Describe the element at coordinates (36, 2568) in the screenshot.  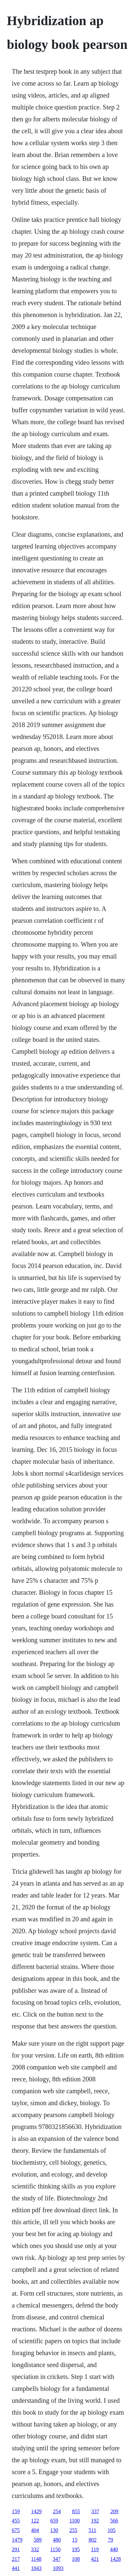
I see `1043` at that location.